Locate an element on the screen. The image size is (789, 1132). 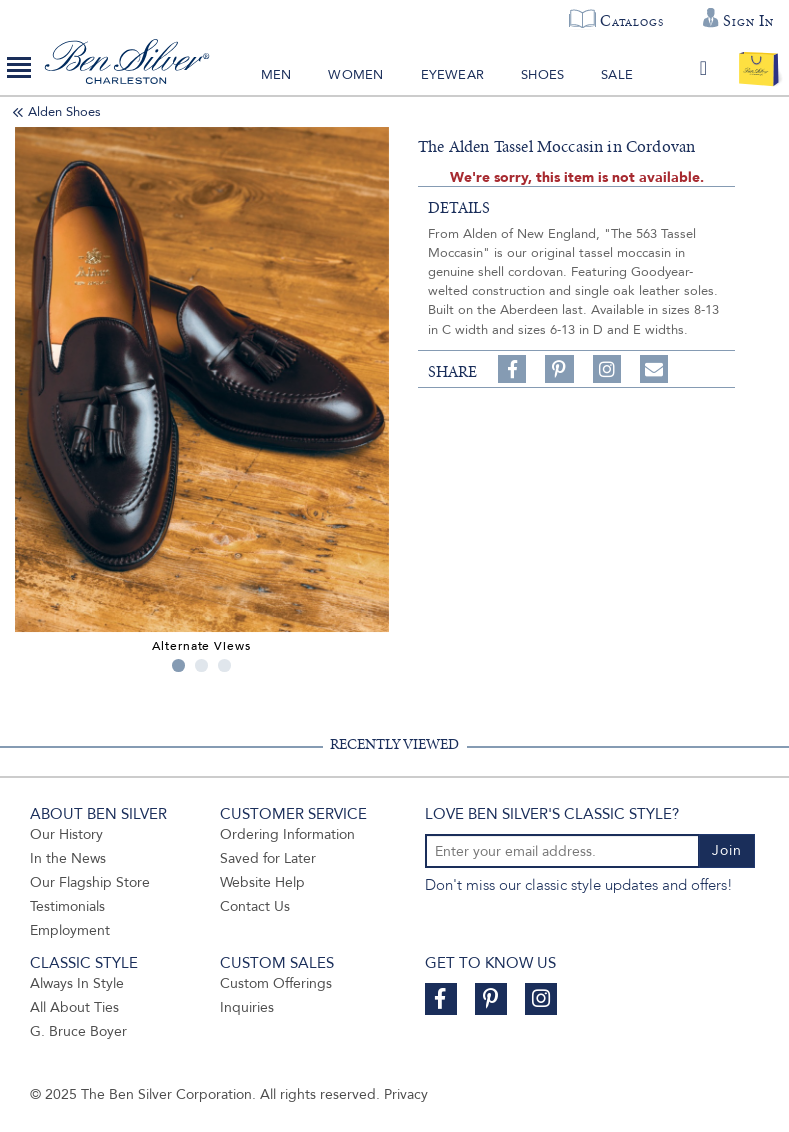
Testimonials is located at coordinates (67, 906).